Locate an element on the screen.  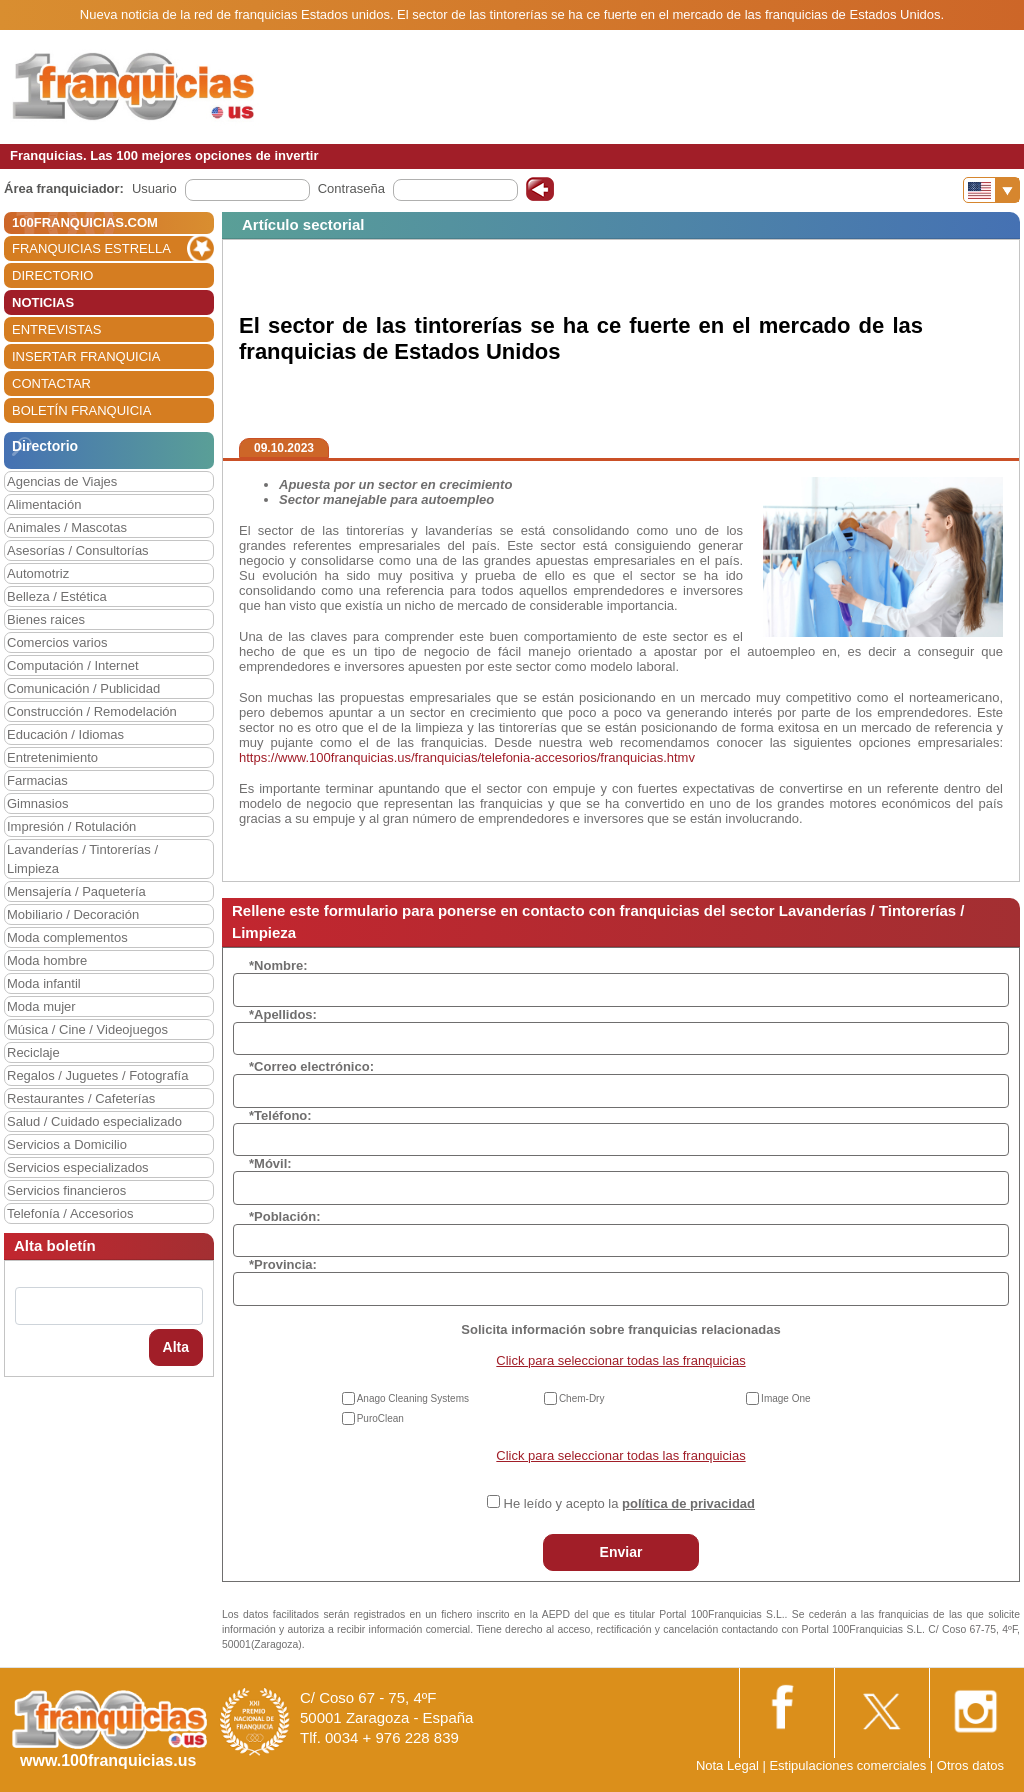
Moda infantil is located at coordinates (44, 983).